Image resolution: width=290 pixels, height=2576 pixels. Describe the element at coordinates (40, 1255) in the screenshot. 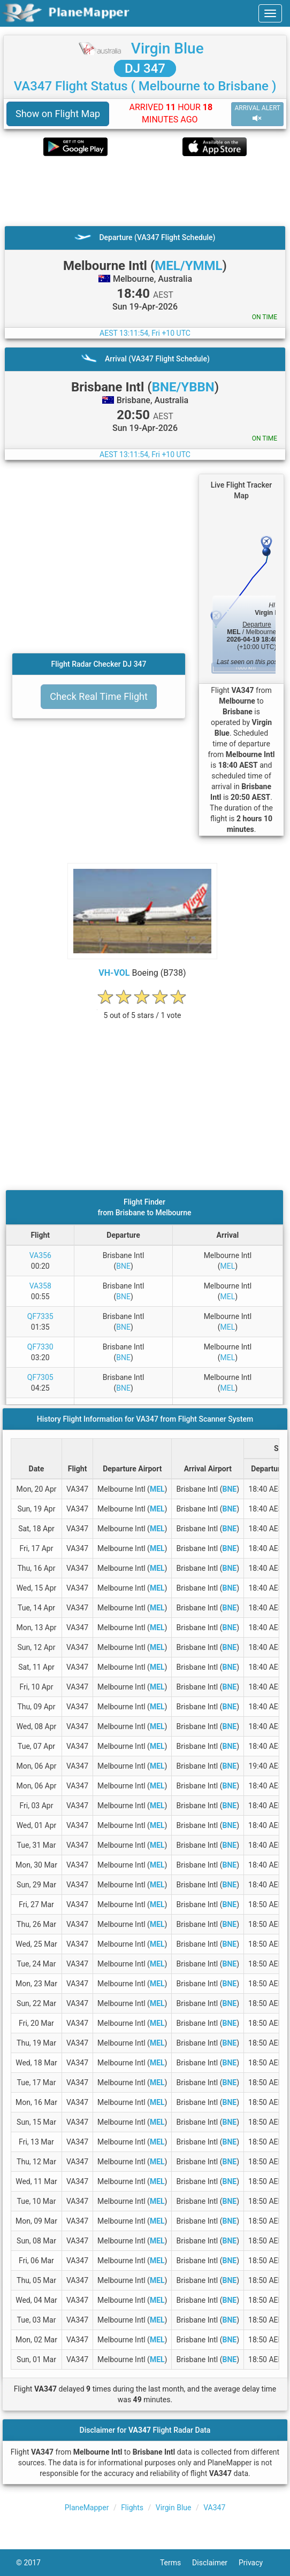

I see `VA356` at that location.